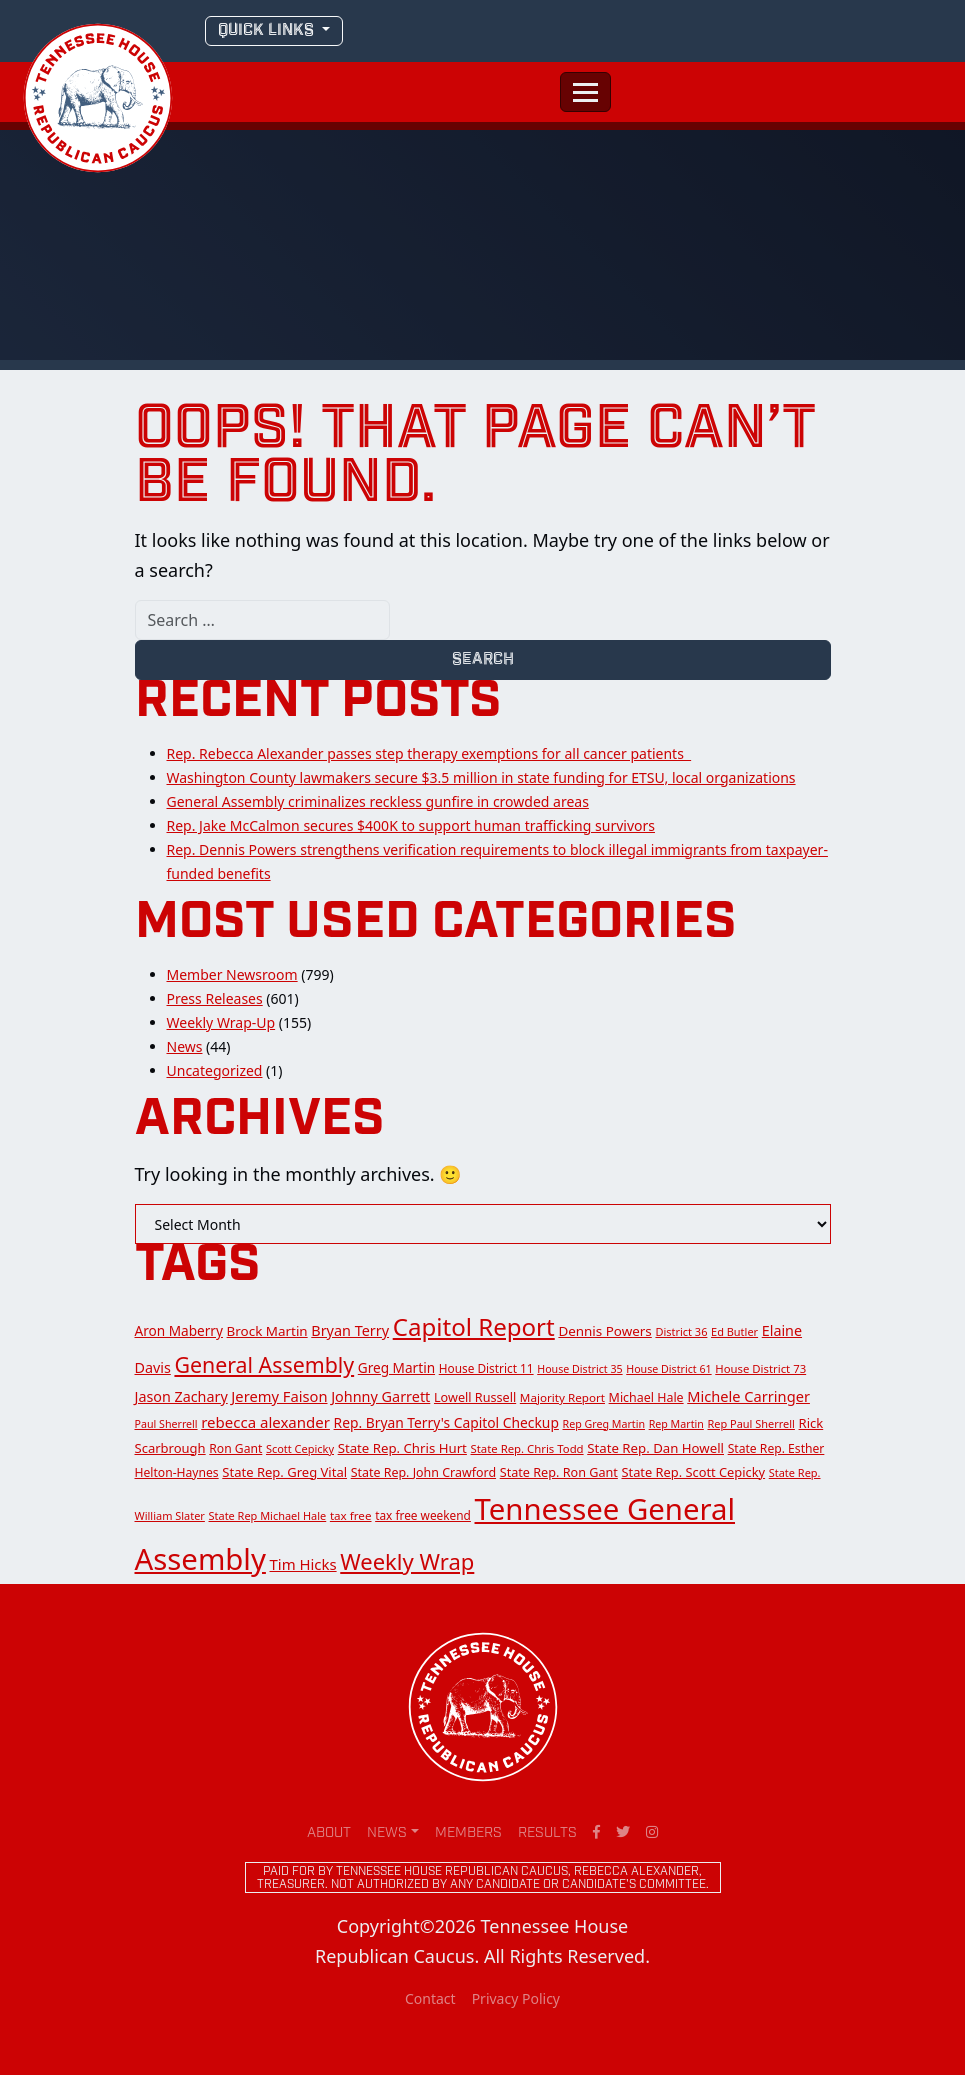  I want to click on Capitol Report [Capitol Report (276 items)], so click(474, 1326).